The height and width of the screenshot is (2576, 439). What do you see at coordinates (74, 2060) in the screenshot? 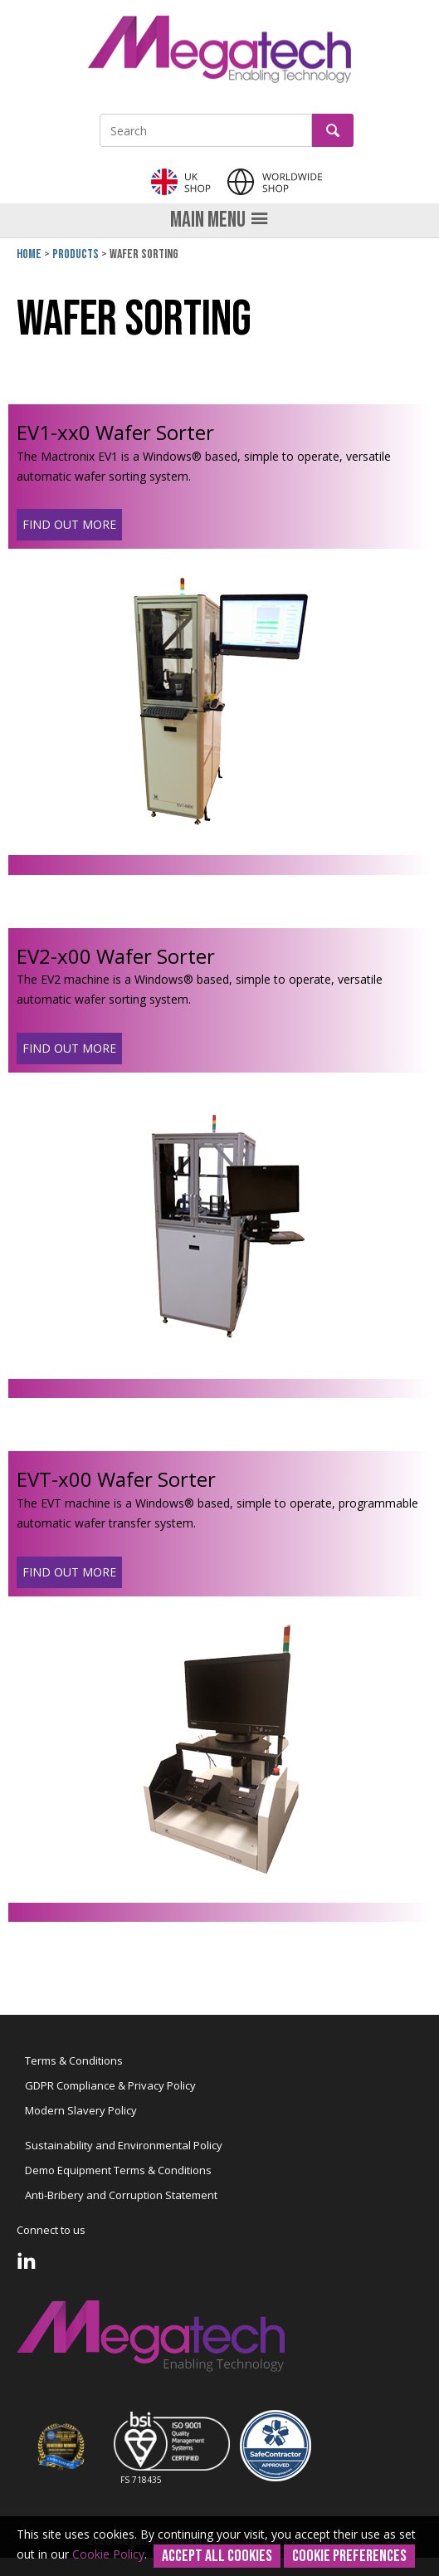
I see `Terms & Conditions` at bounding box center [74, 2060].